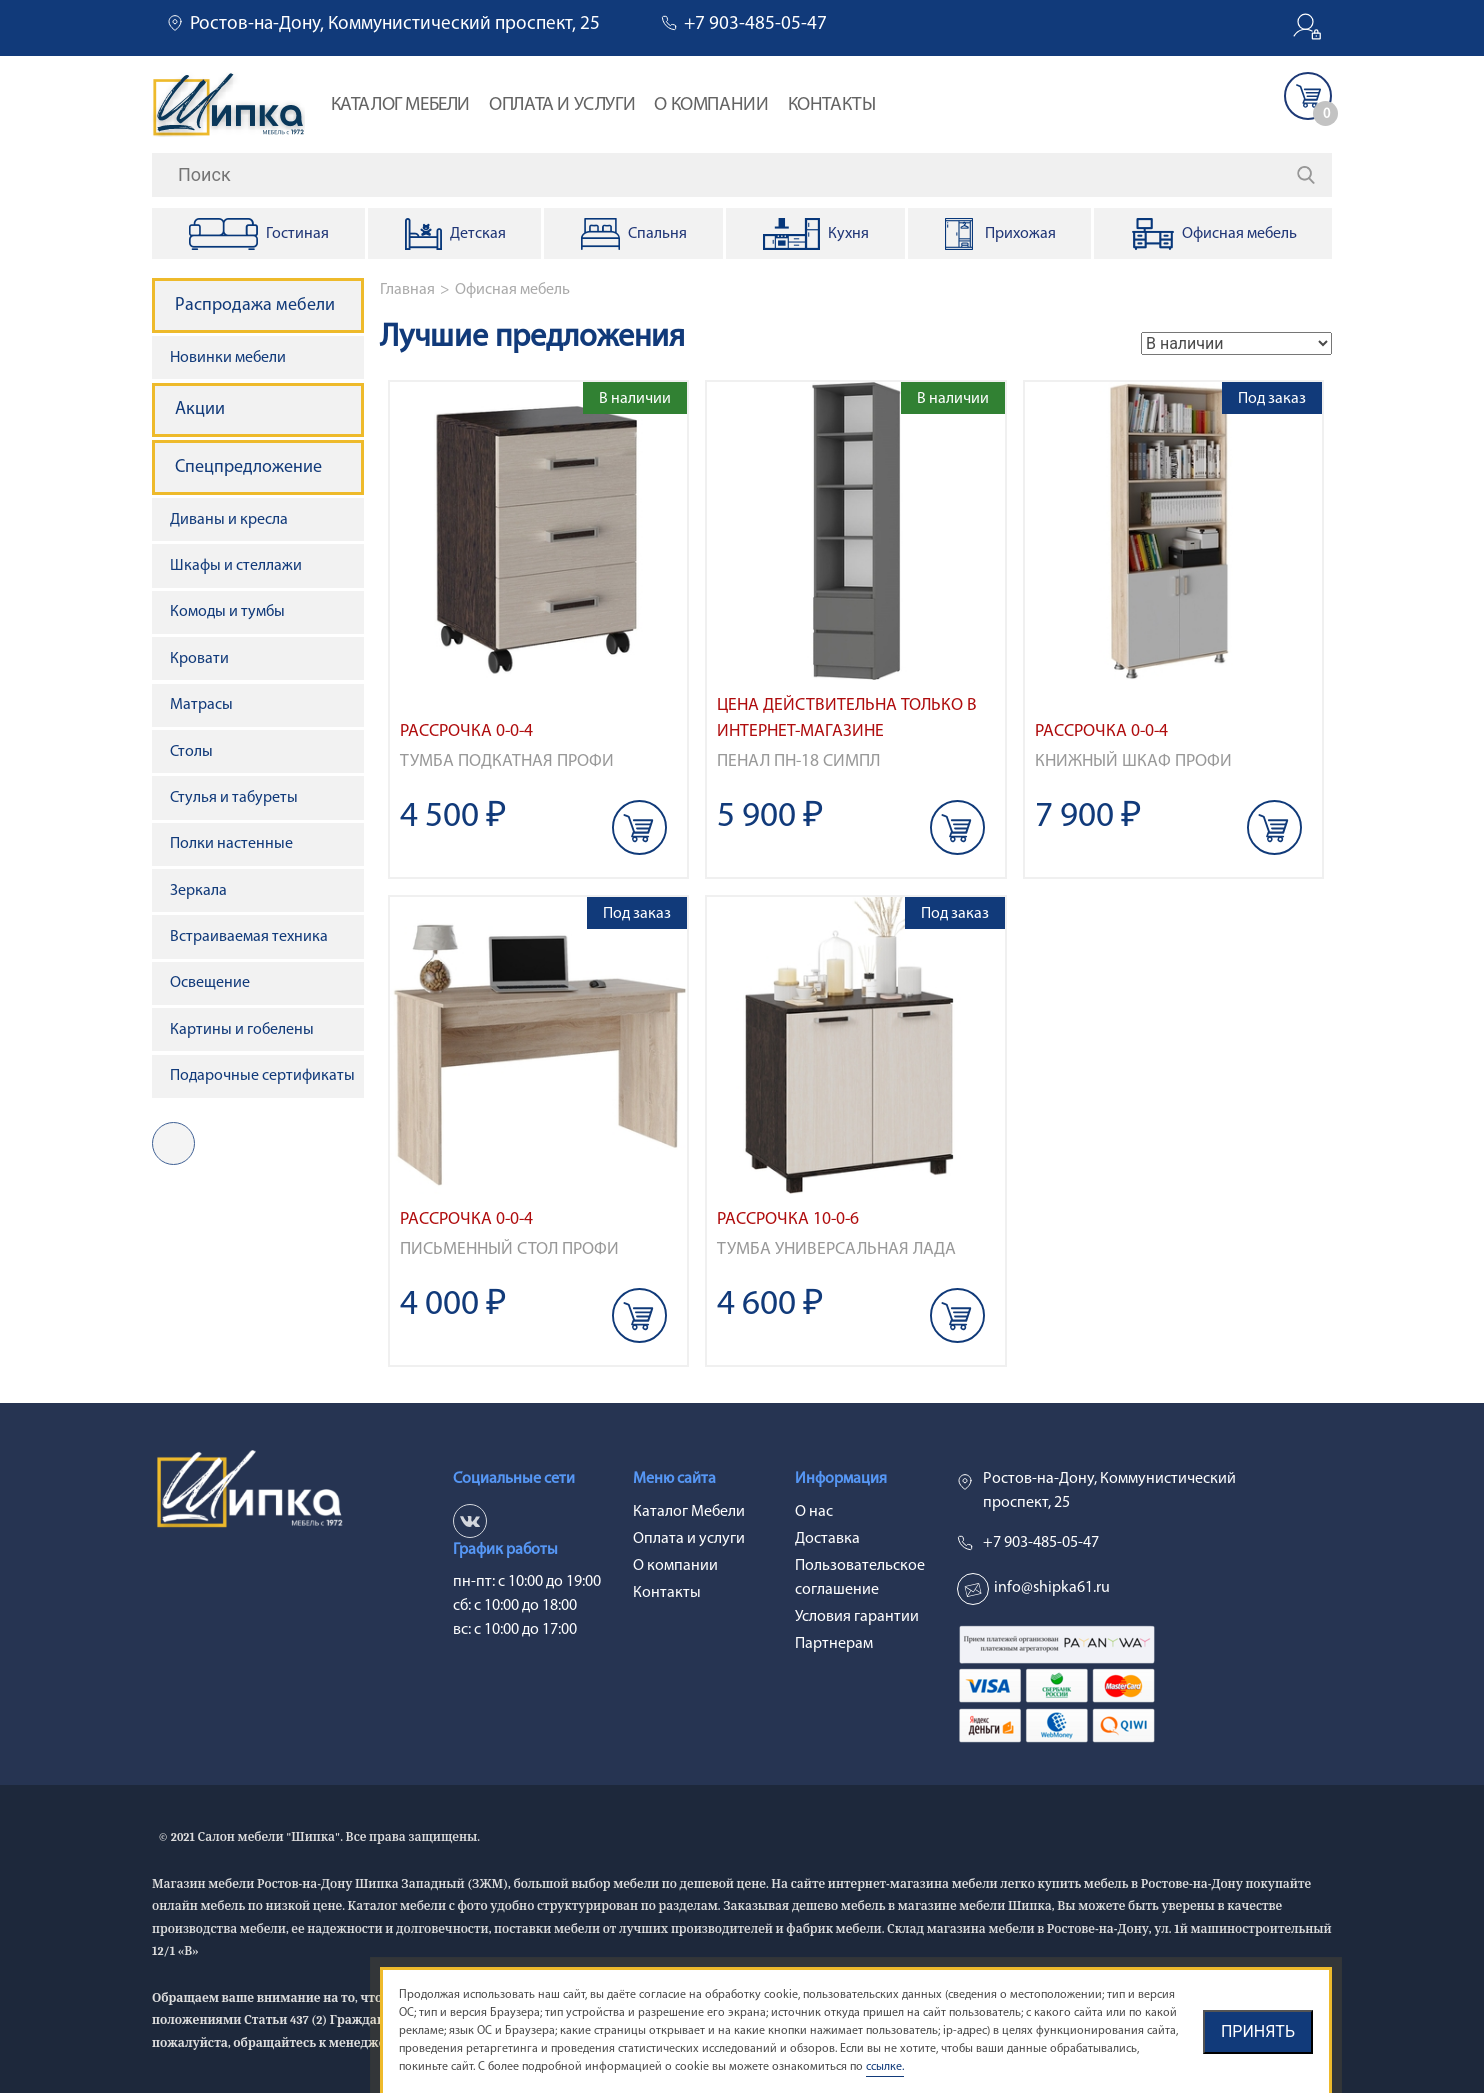 This screenshot has height=2093, width=1484. Describe the element at coordinates (400, 105) in the screenshot. I see `Каталог Мебели` at that location.